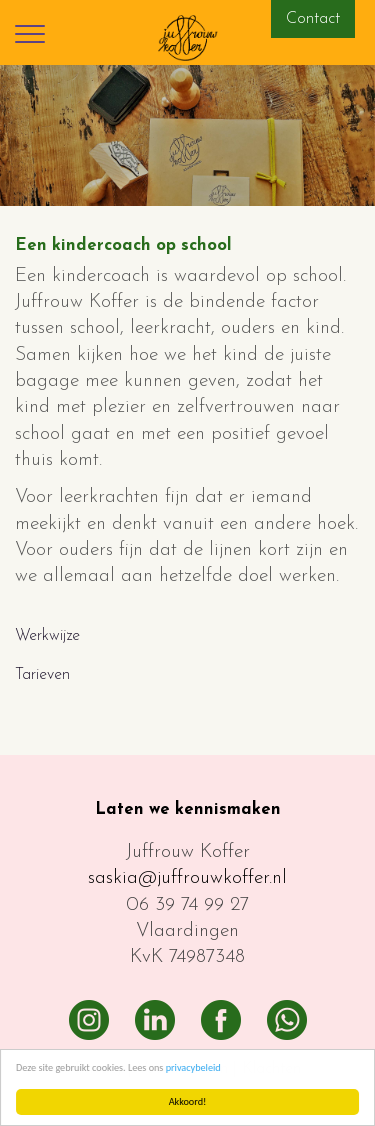  I want to click on Tarieven, so click(42, 675).